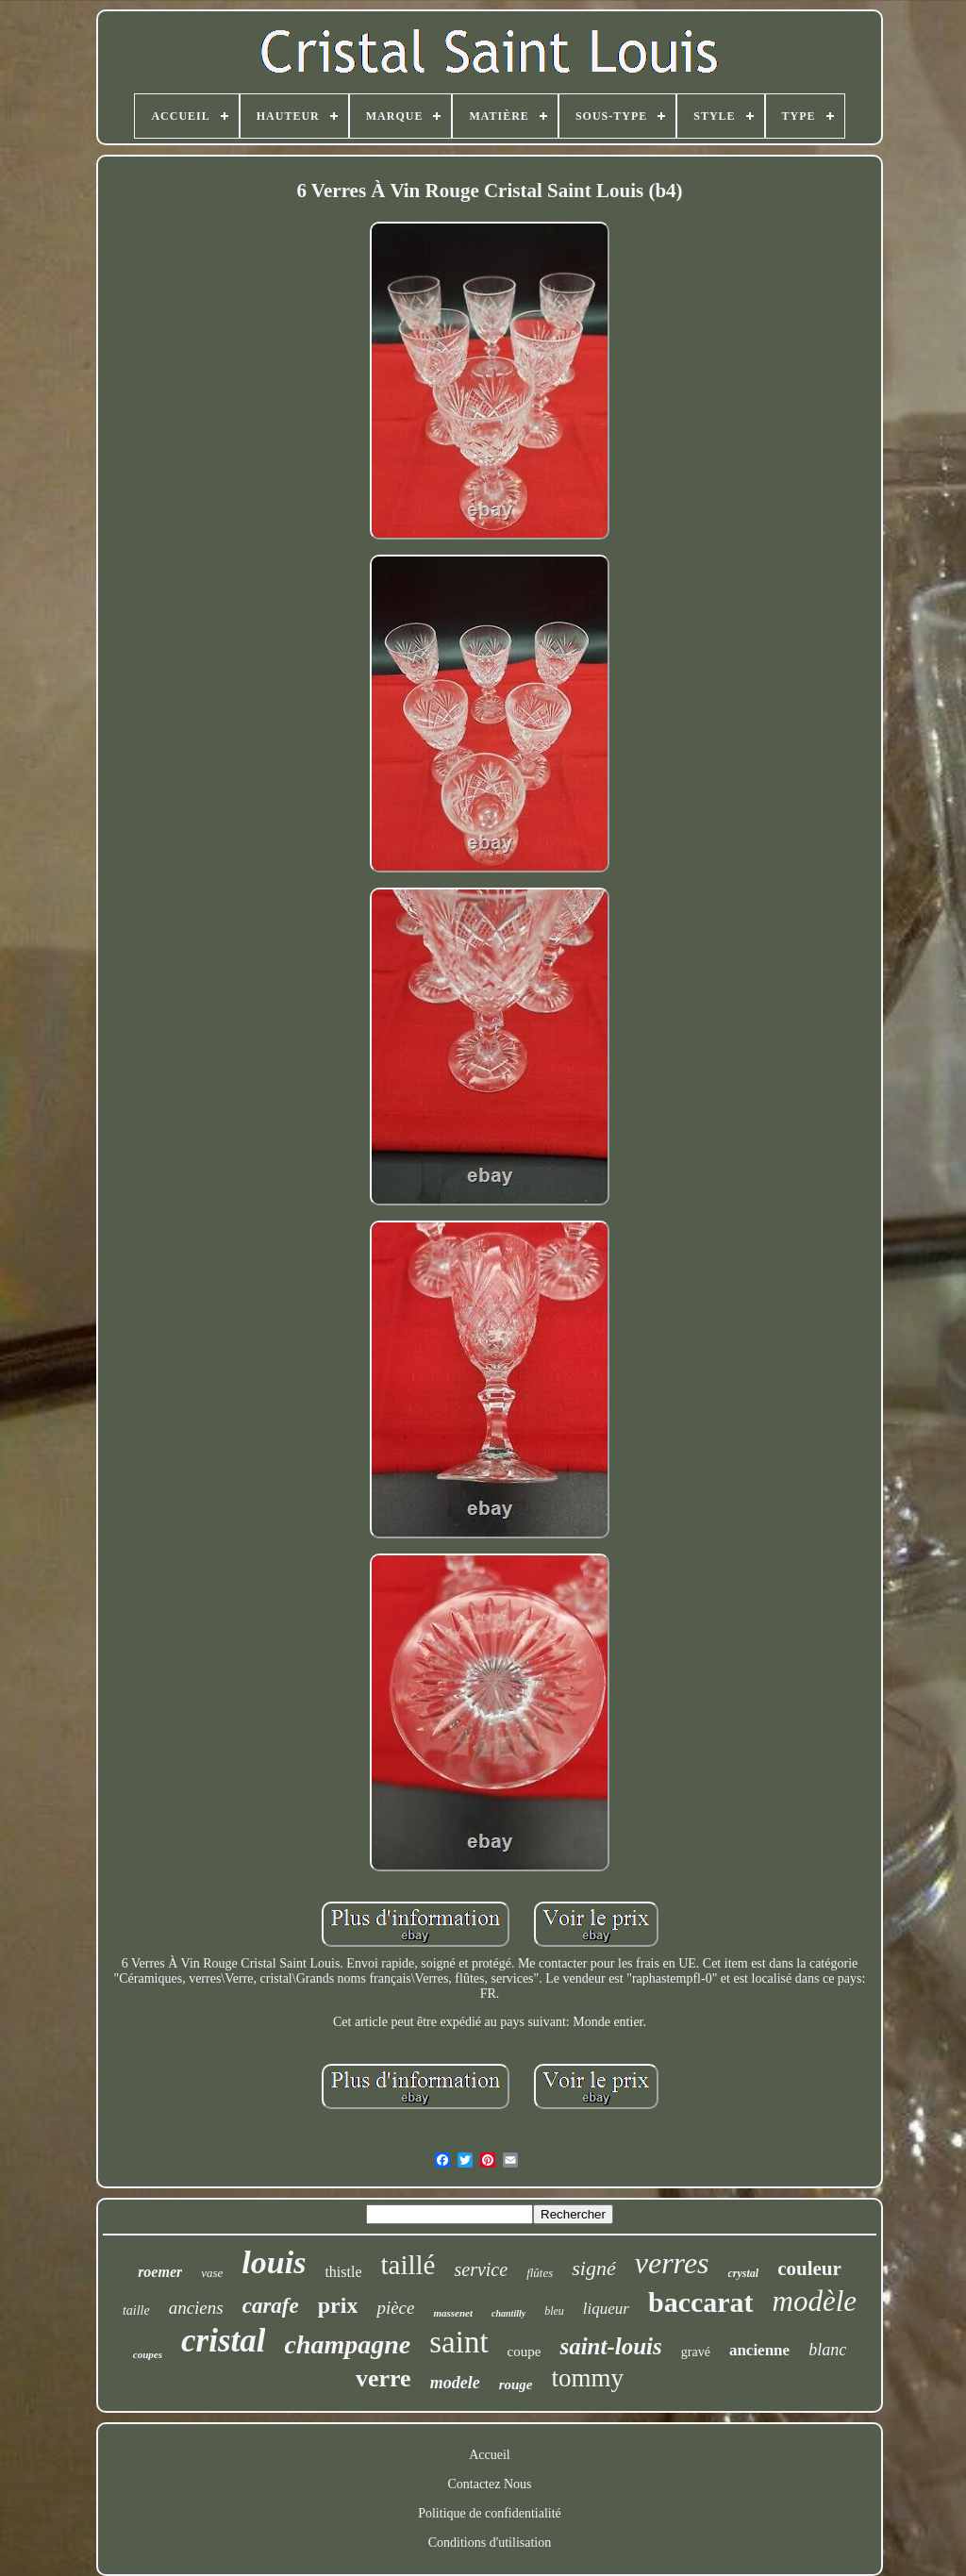 This screenshot has width=966, height=2576. I want to click on crystal, so click(743, 2273).